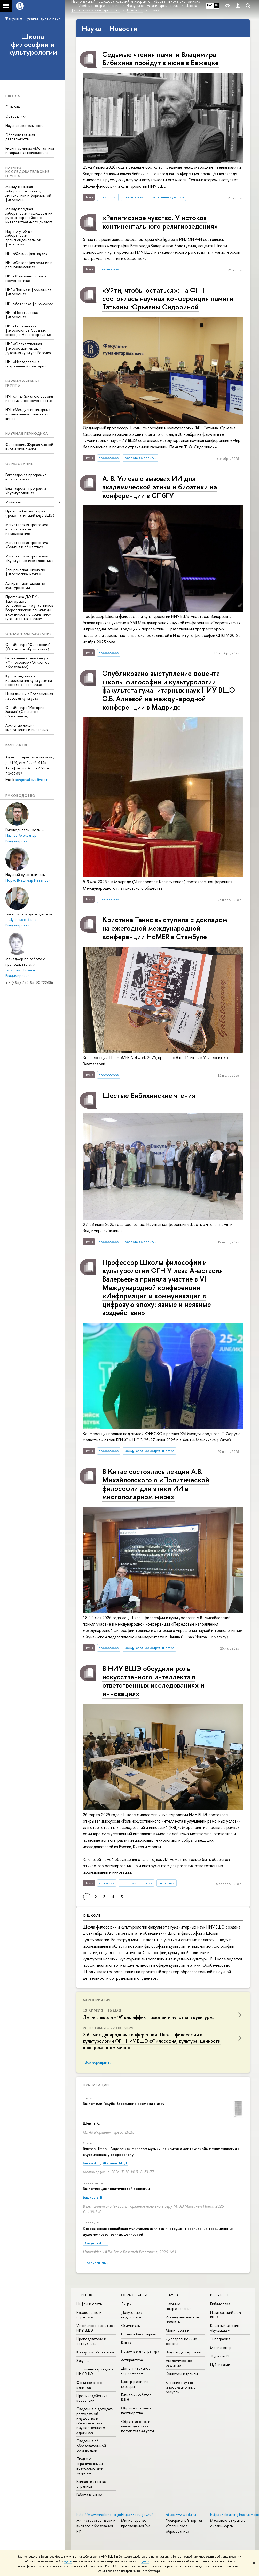 The image size is (259, 2576). I want to click on здесь, so click(68, 2561).